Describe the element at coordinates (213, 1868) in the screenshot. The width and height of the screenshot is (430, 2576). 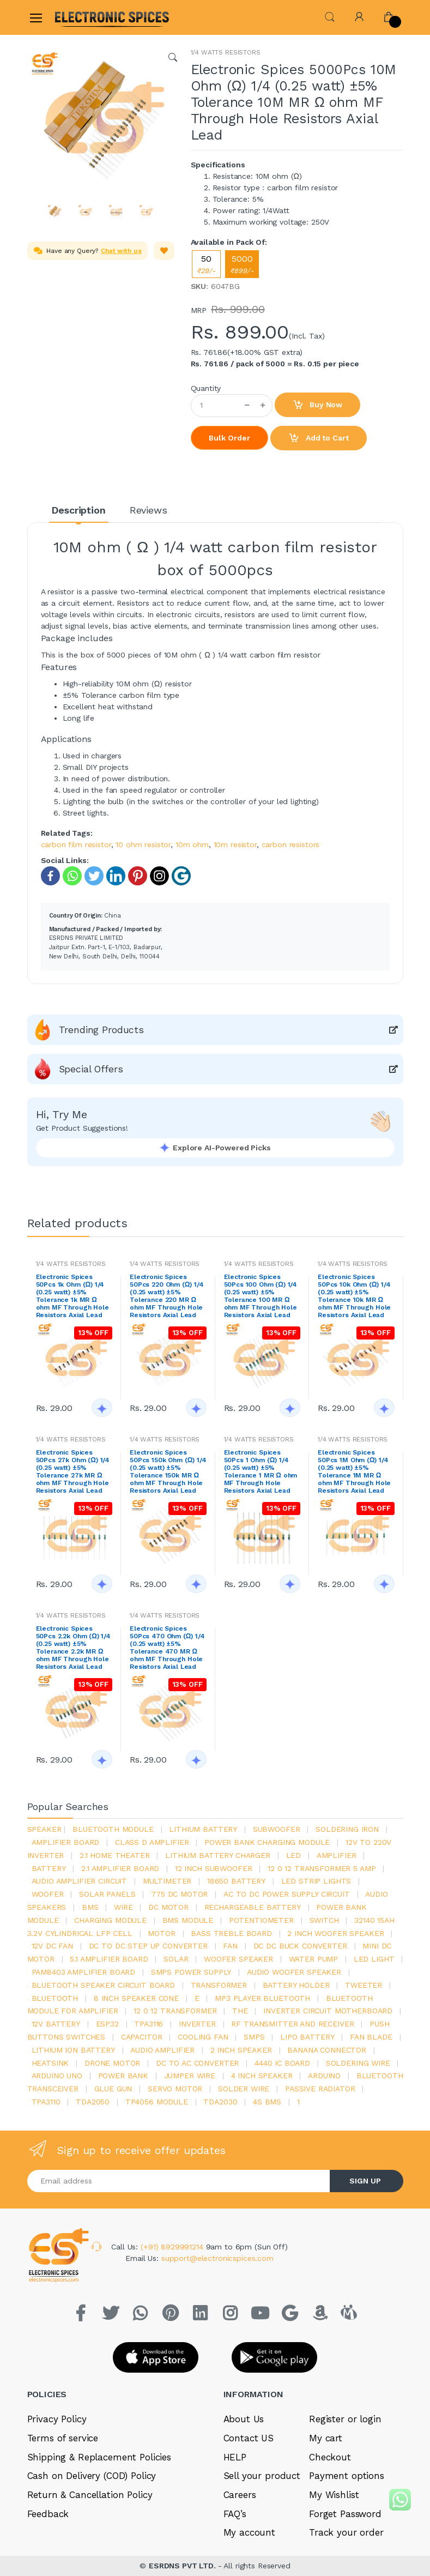
I see `12 inch subwoofer` at that location.